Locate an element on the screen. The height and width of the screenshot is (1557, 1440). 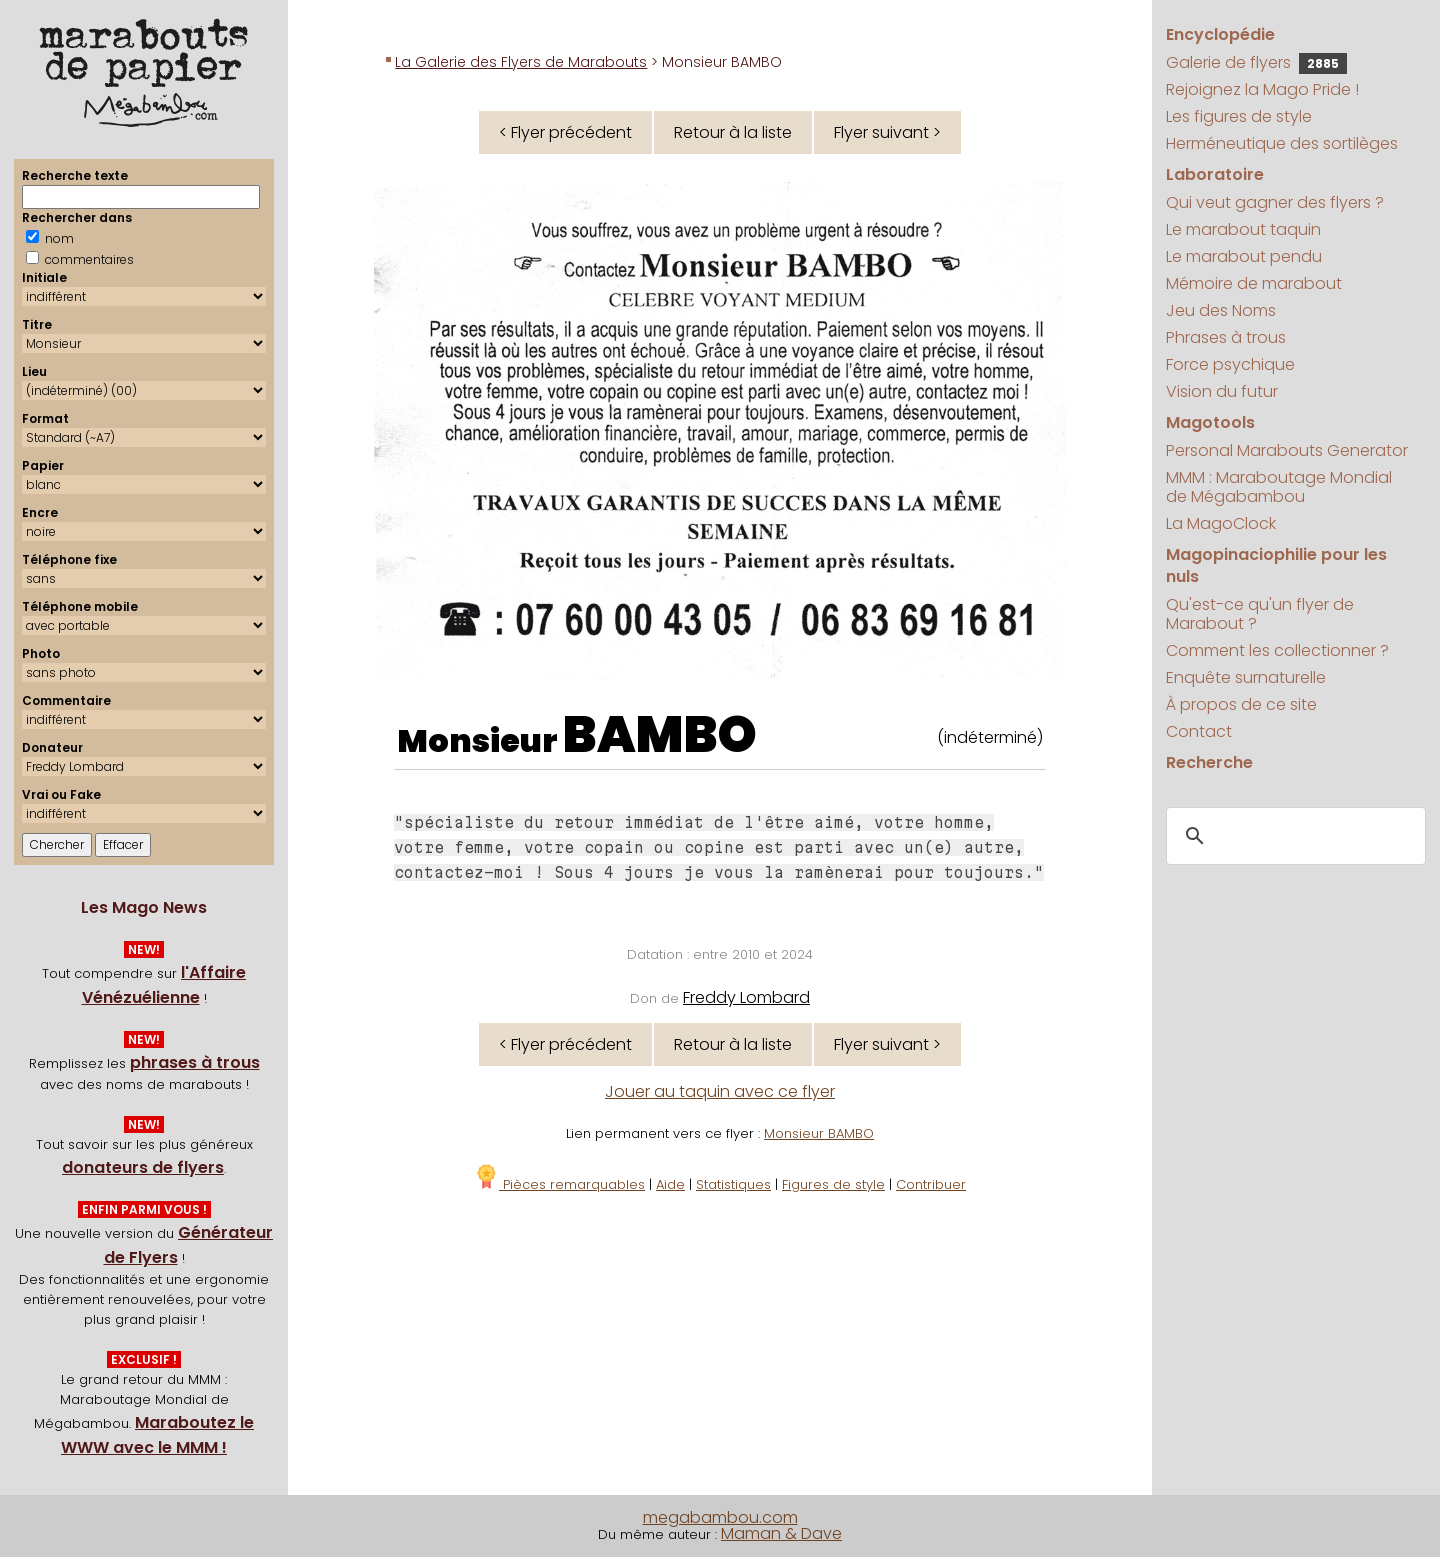
Personal Marabouts Generator is located at coordinates (1287, 450).